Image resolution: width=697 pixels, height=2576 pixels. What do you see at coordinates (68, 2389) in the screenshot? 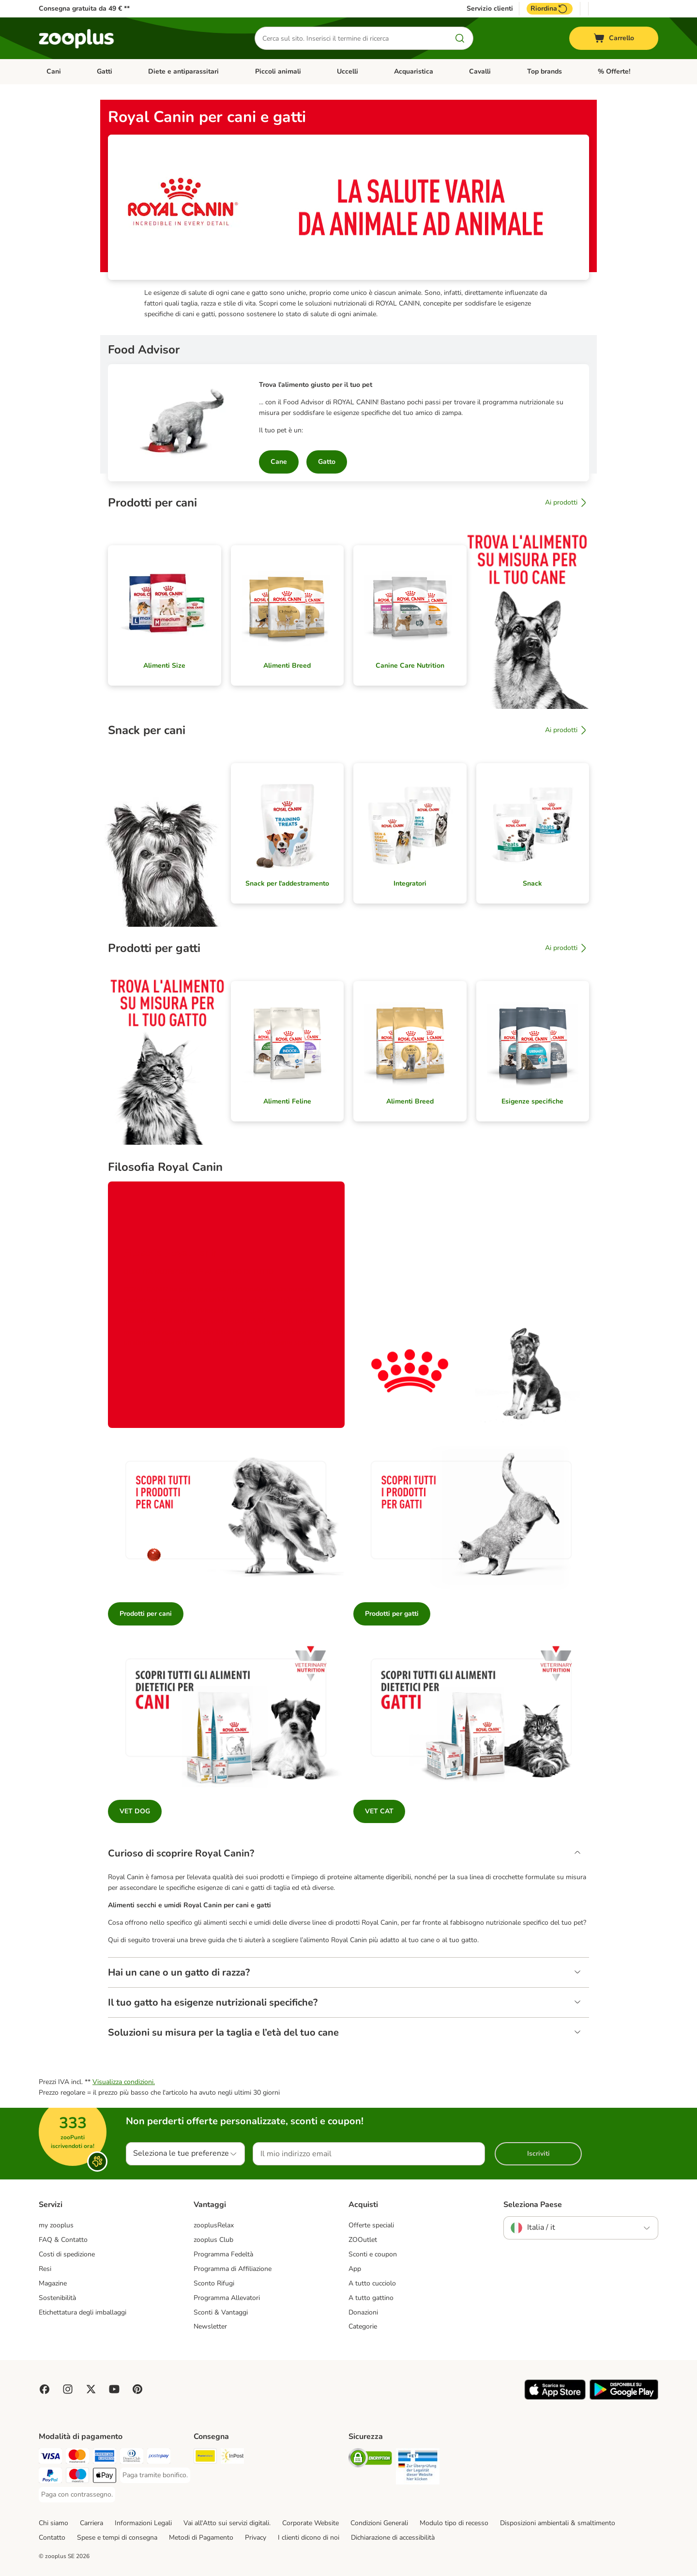
I see `[Visit Zooplus on Instagram]` at bounding box center [68, 2389].